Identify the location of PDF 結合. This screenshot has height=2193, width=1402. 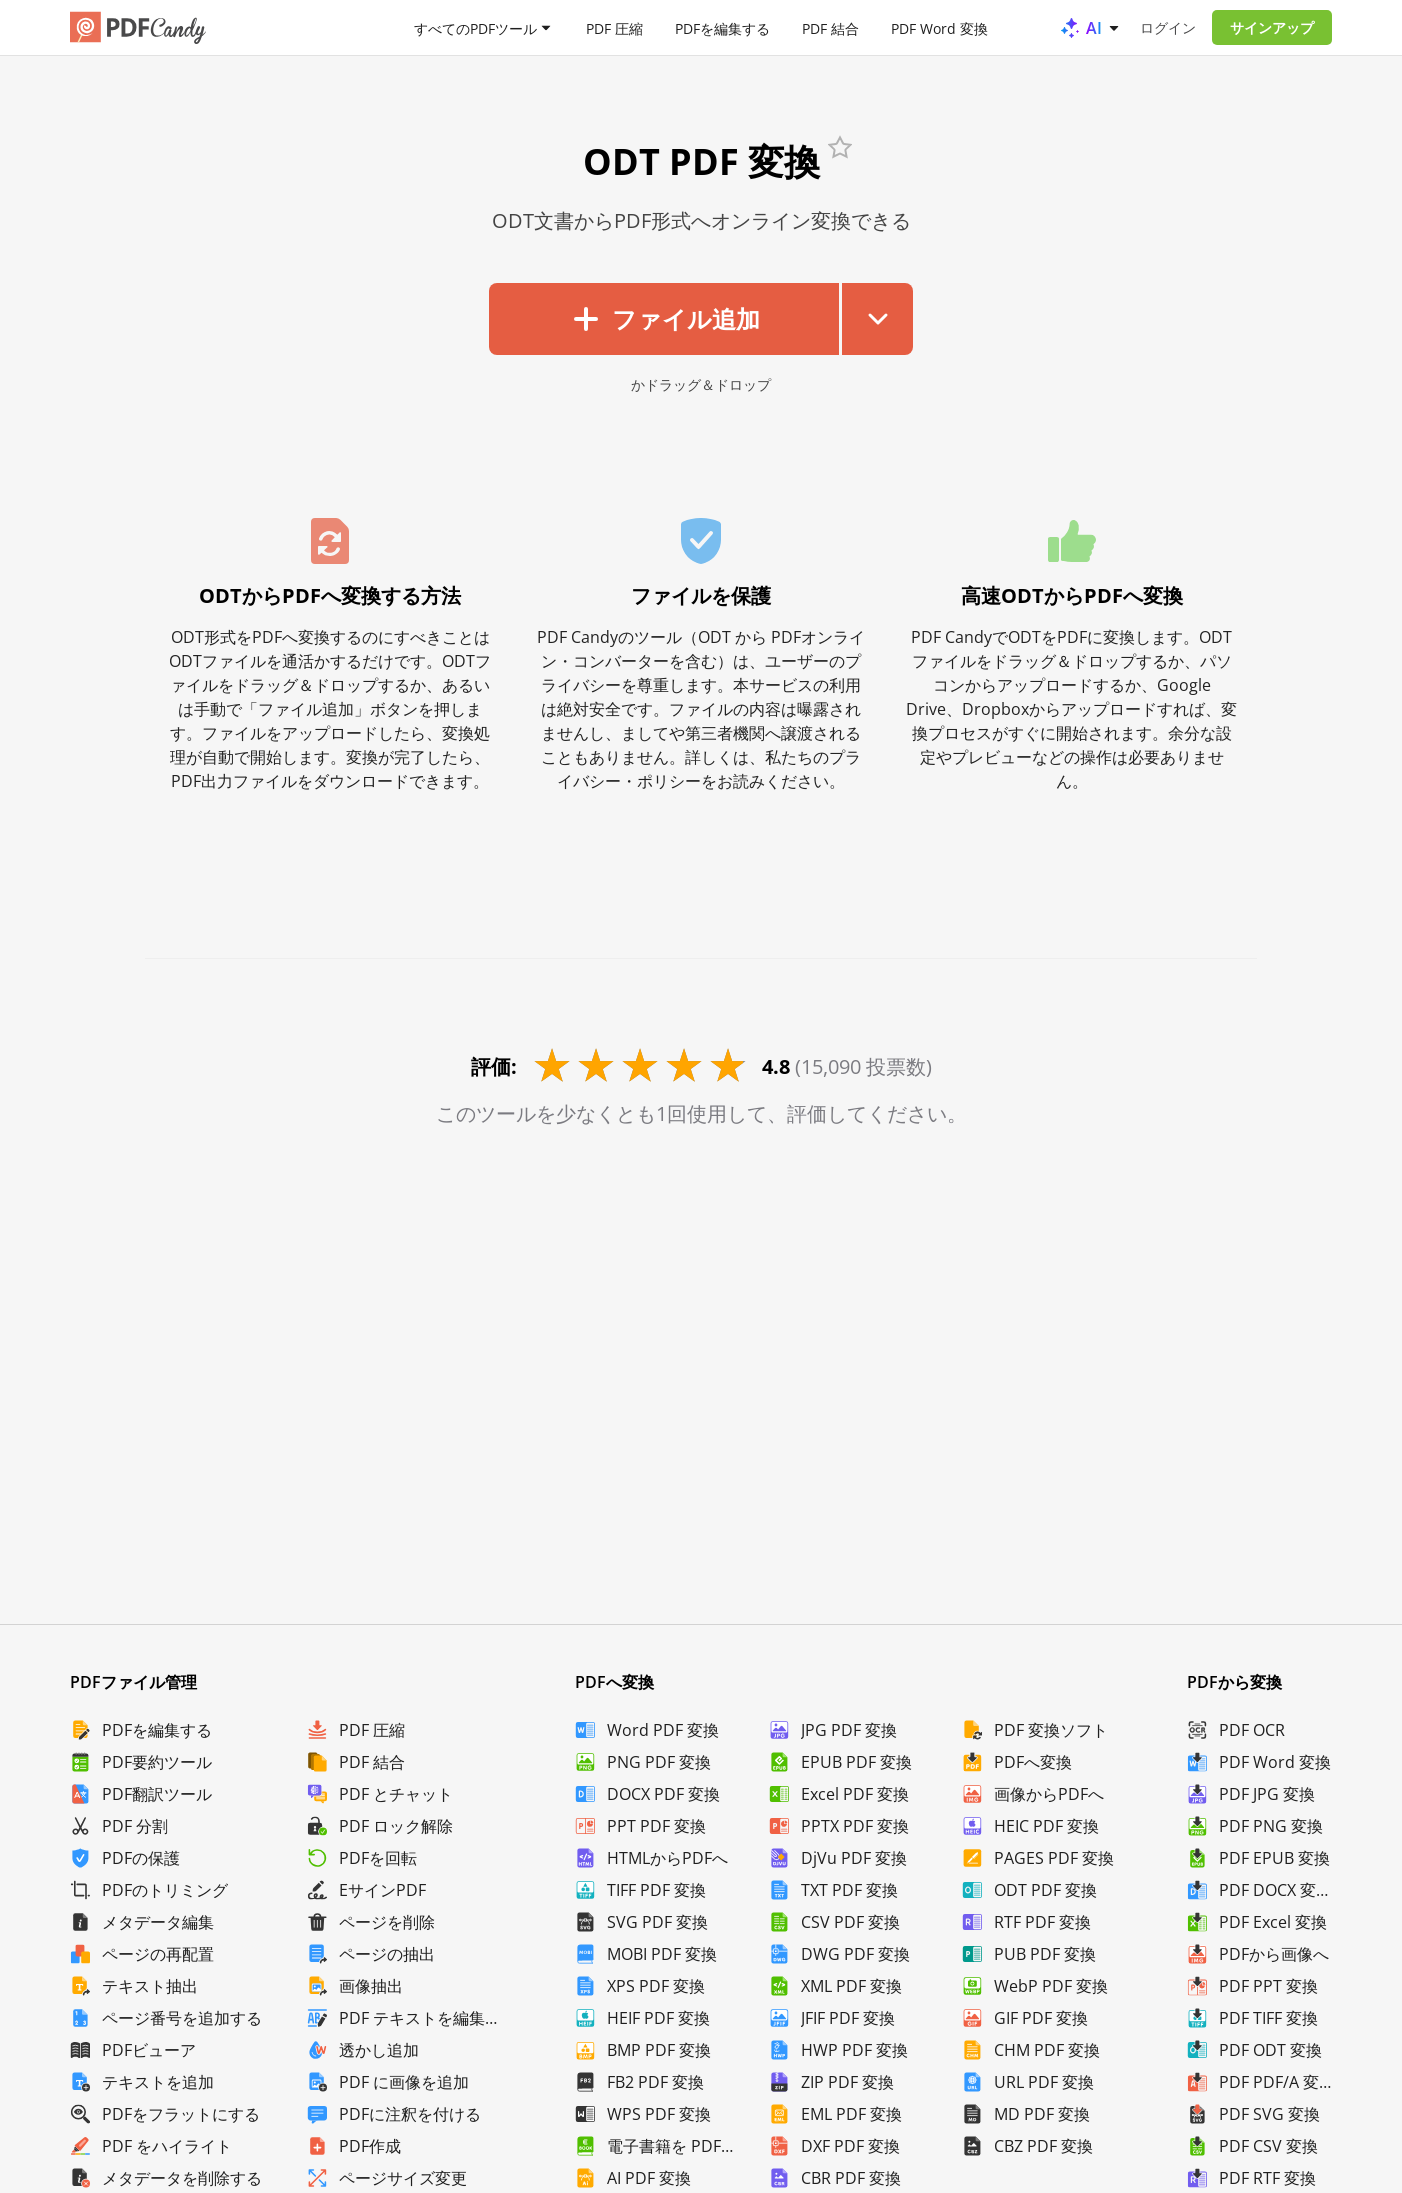
(830, 27).